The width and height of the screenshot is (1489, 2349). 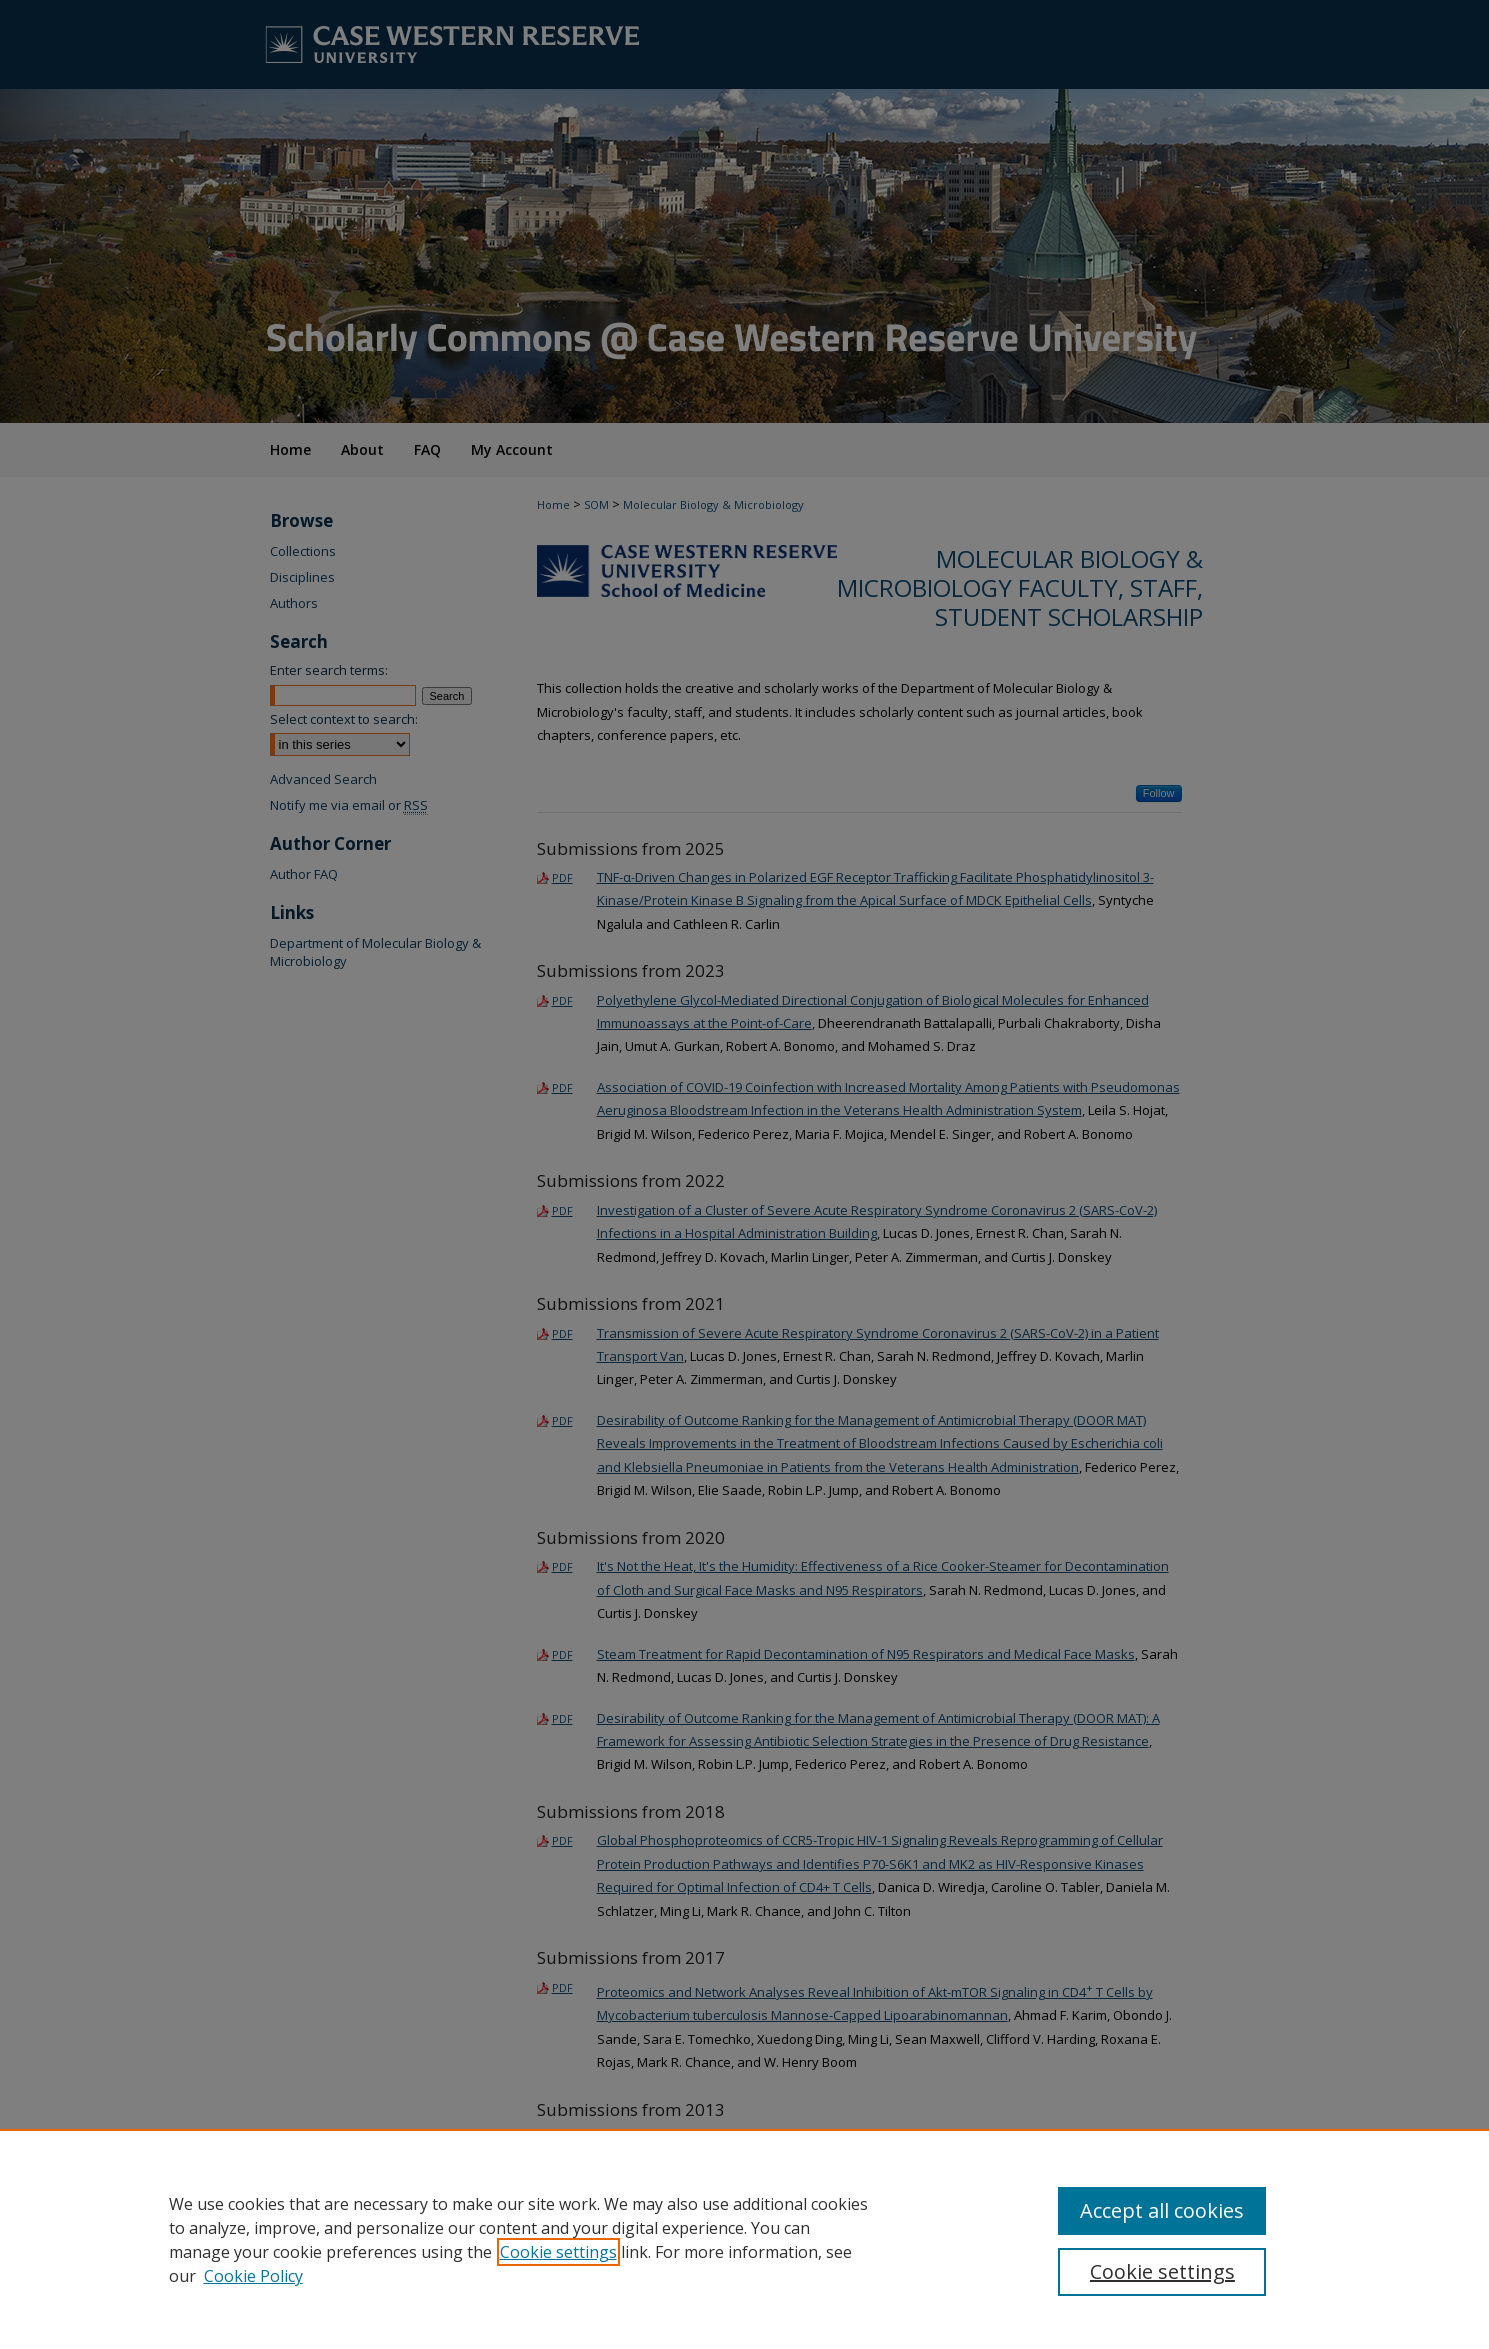 I want to click on Cookie Policy [Cookie Policy, opens in a new tab], so click(x=253, y=2276).